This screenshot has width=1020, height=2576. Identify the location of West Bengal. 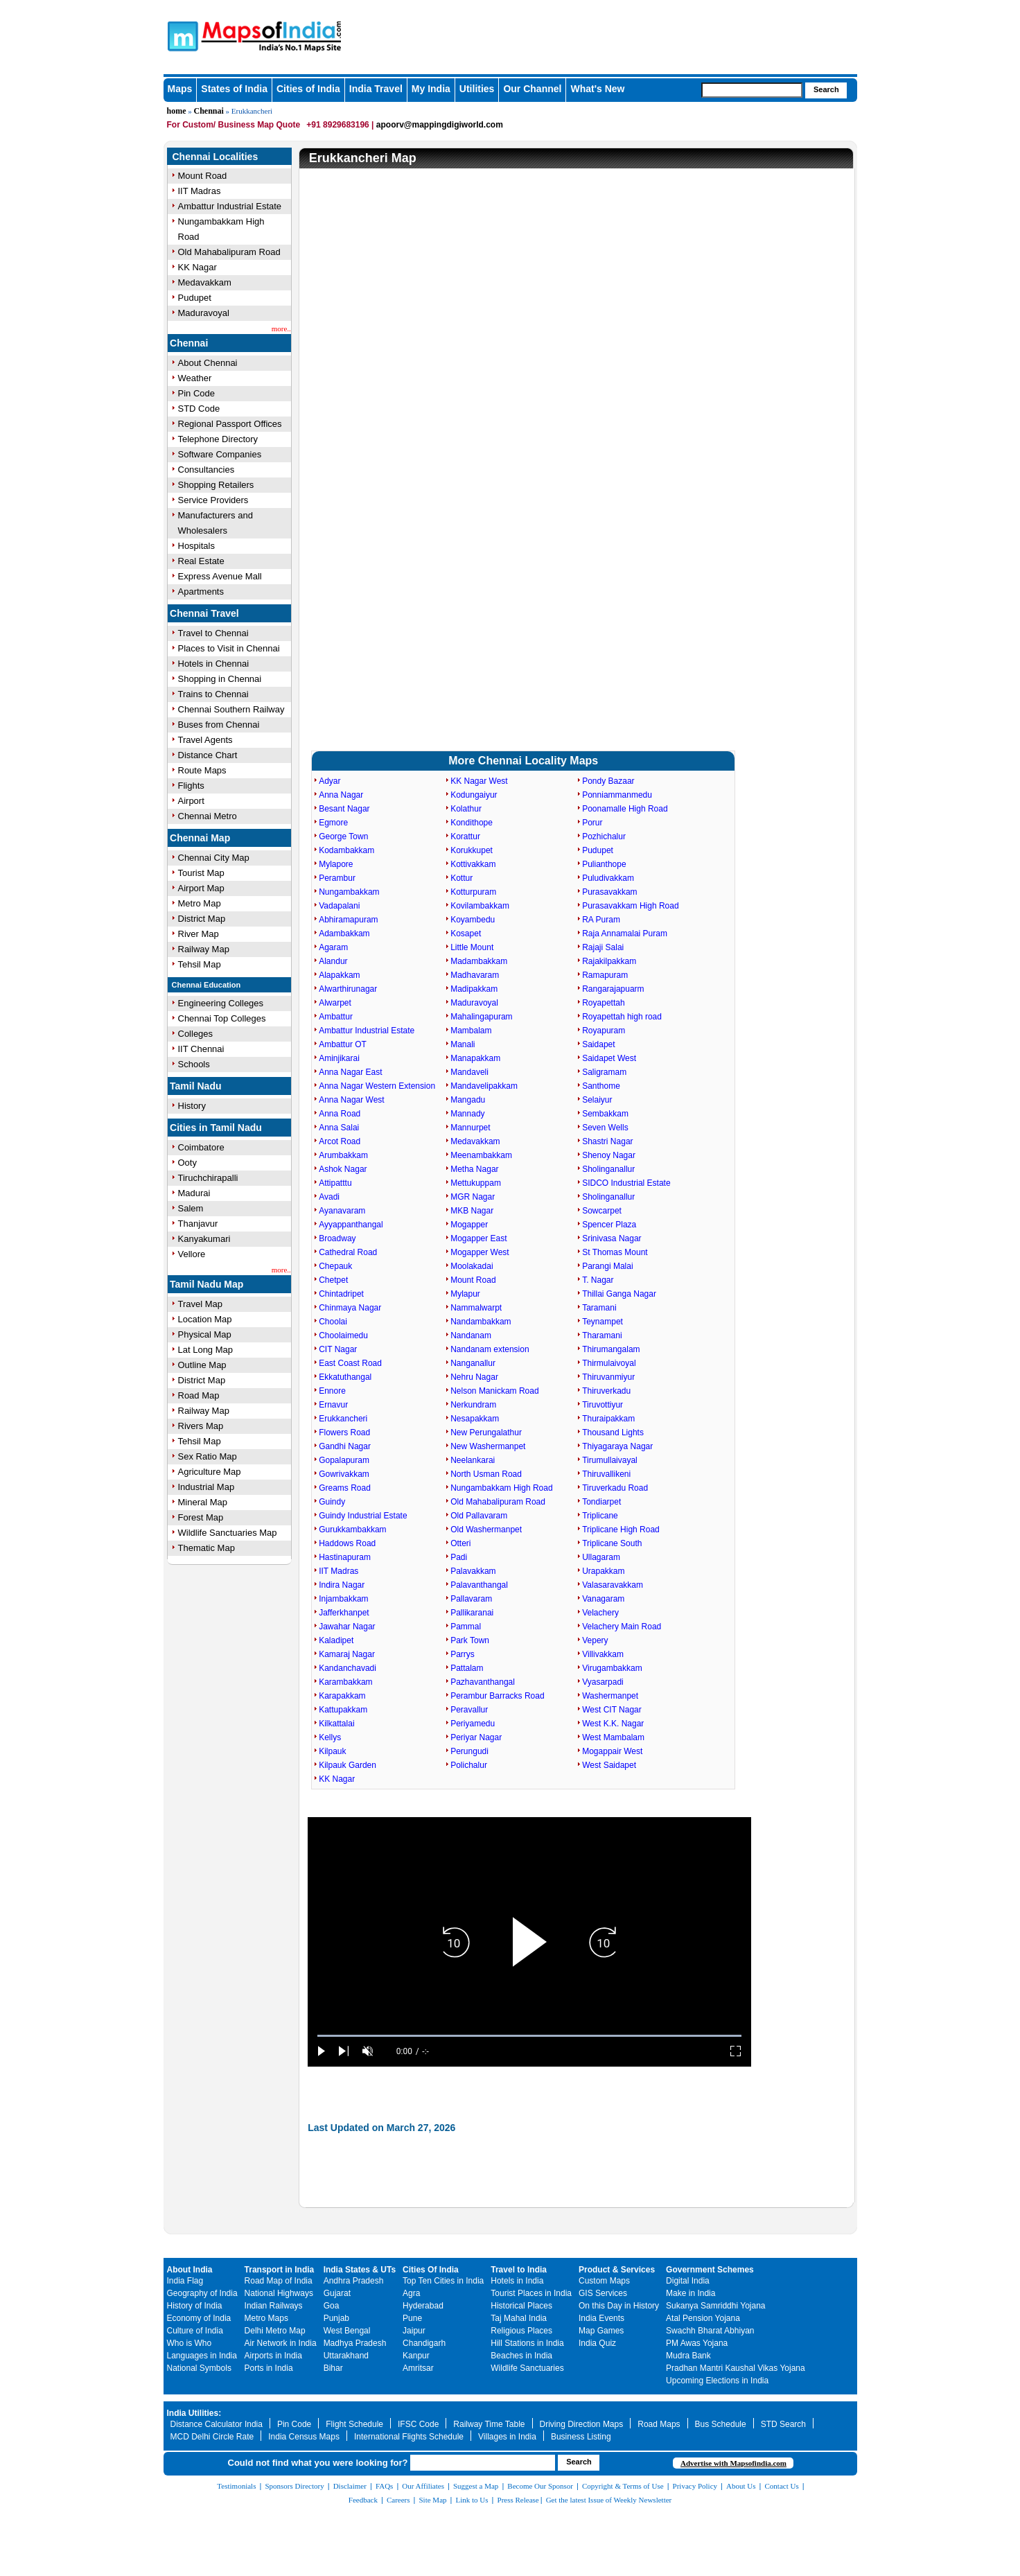
(347, 2331).